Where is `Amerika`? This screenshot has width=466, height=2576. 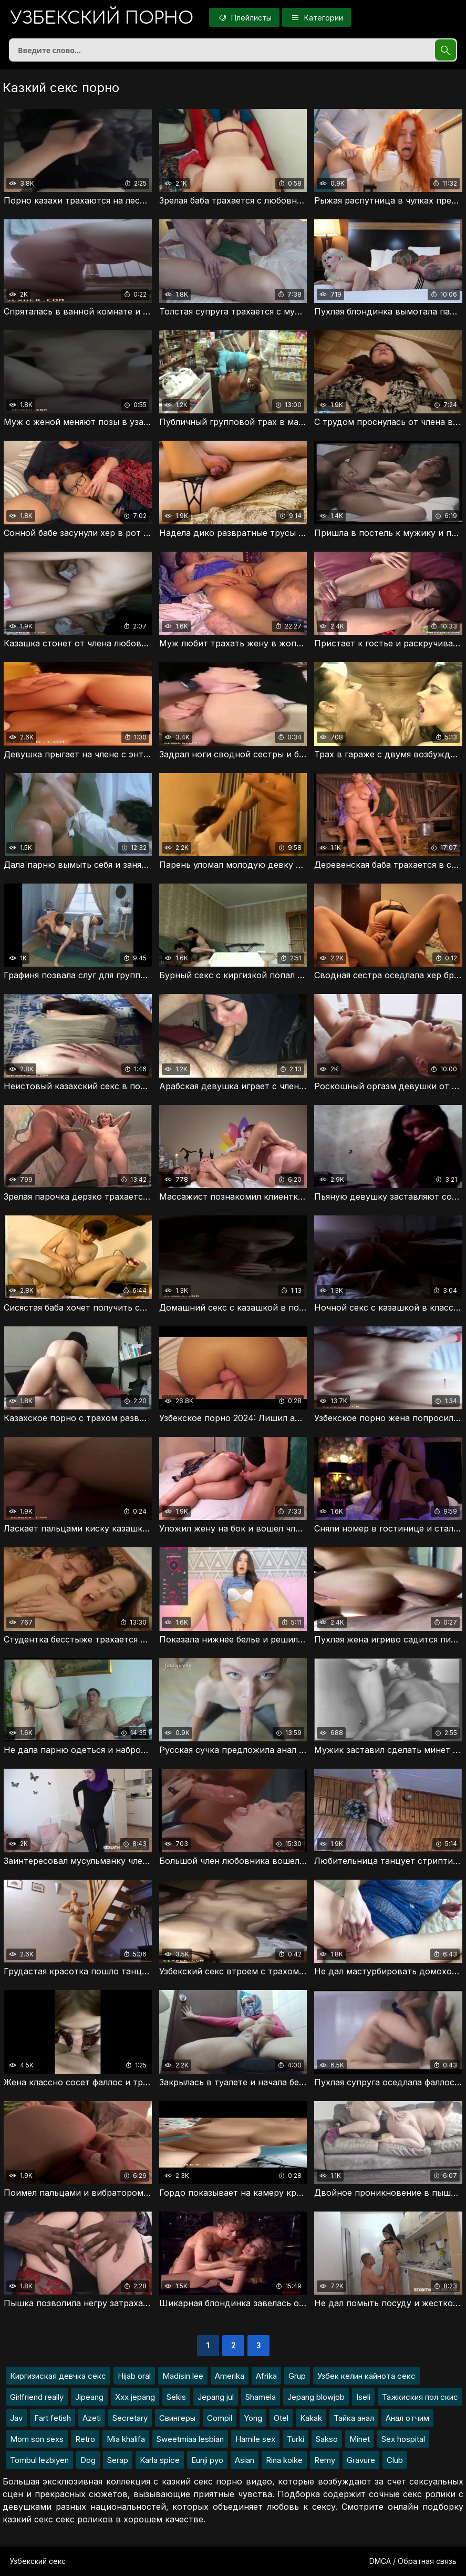 Amerika is located at coordinates (229, 2376).